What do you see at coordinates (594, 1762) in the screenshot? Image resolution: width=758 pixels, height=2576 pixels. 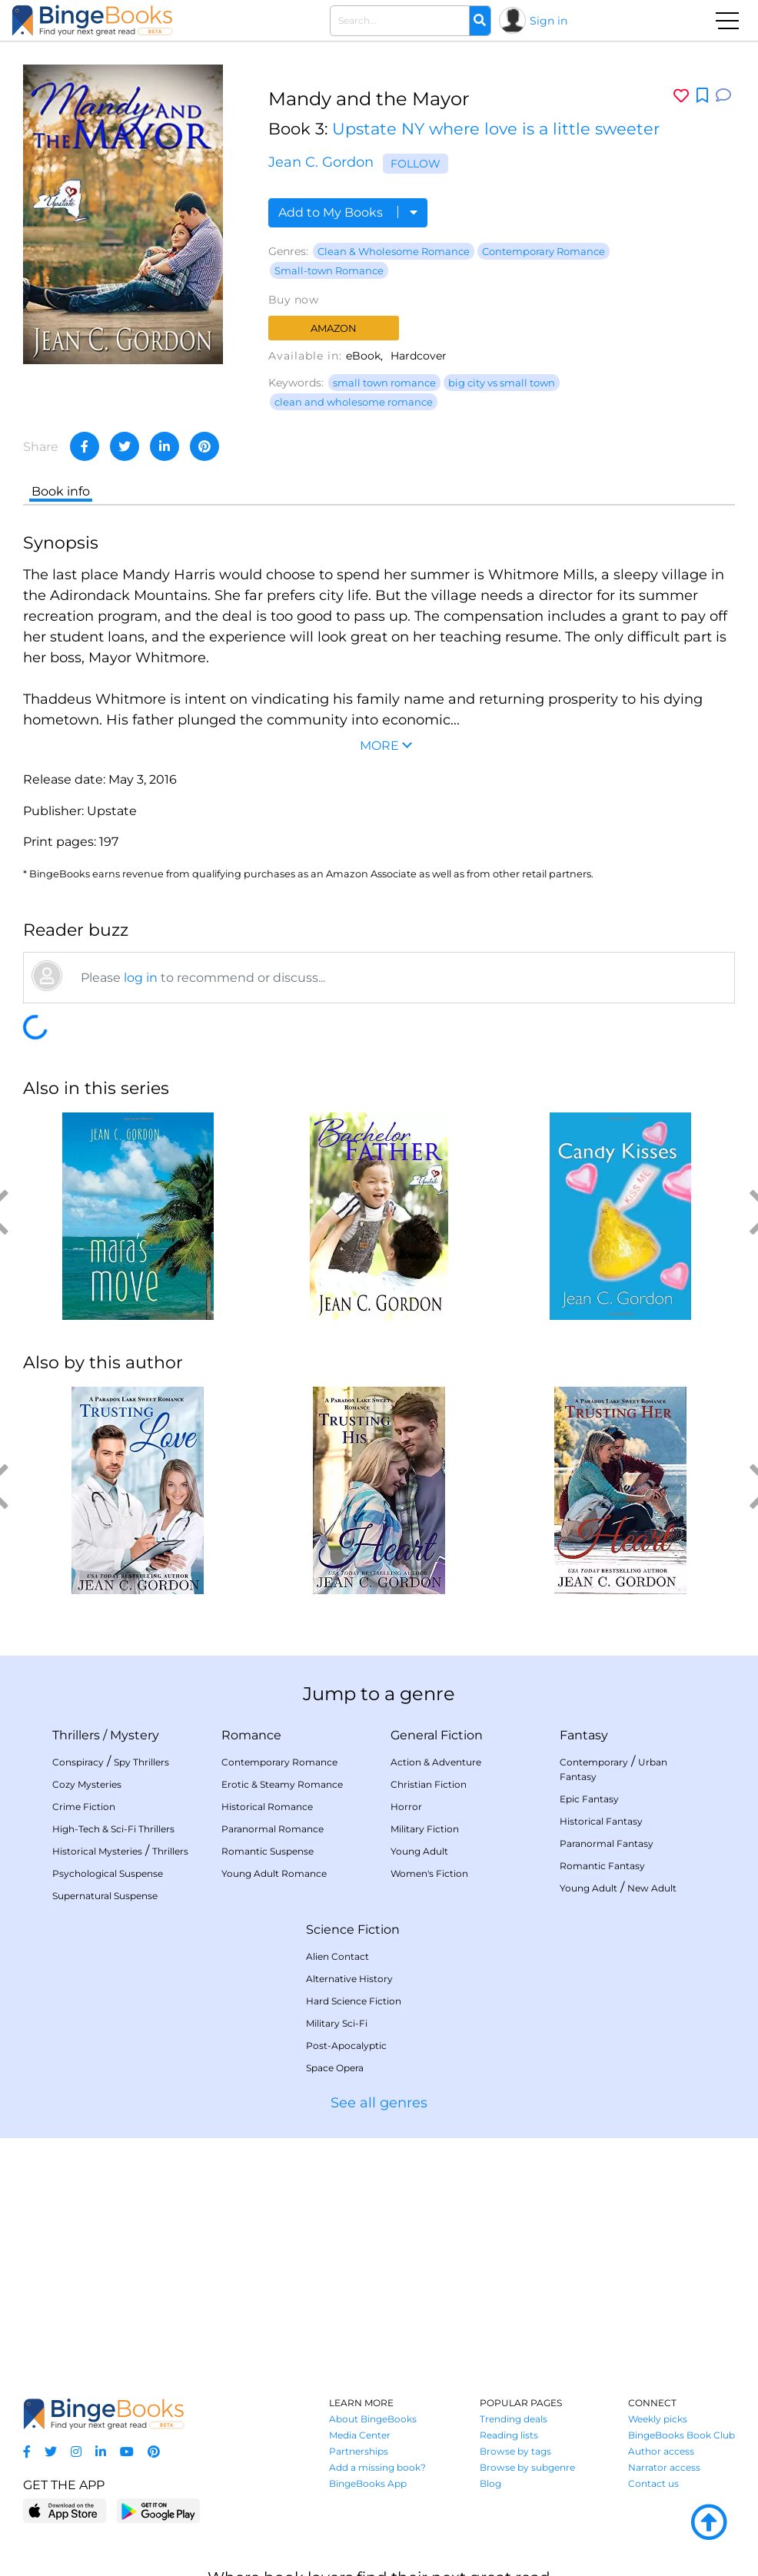 I see `Contemporary` at bounding box center [594, 1762].